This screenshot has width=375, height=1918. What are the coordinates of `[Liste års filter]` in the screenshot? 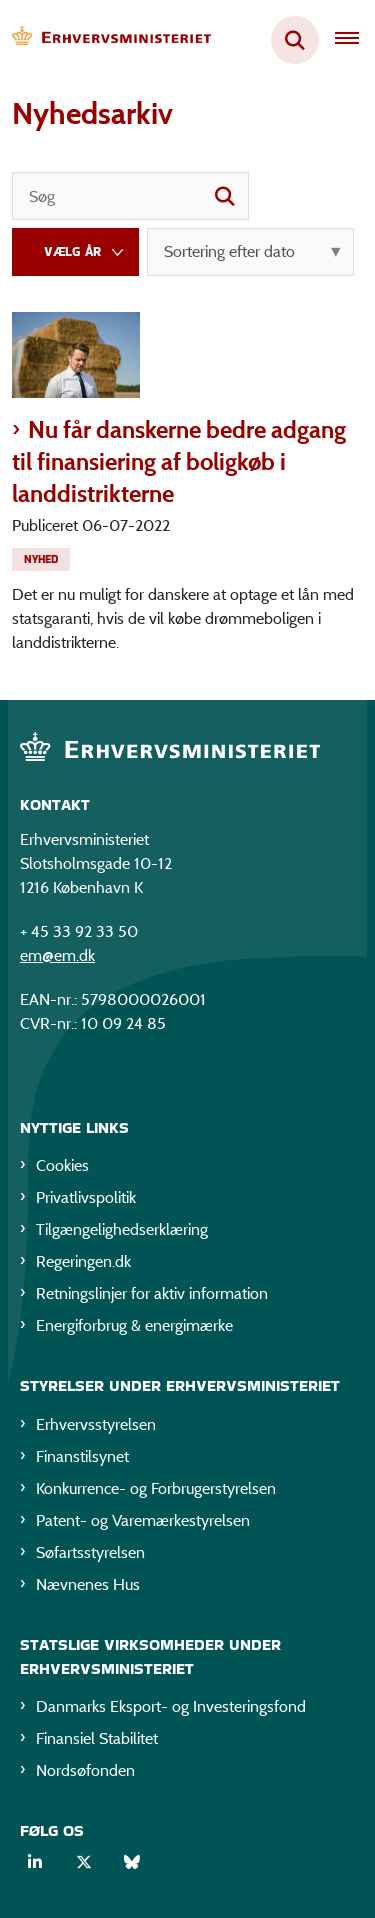 It's located at (75, 252).